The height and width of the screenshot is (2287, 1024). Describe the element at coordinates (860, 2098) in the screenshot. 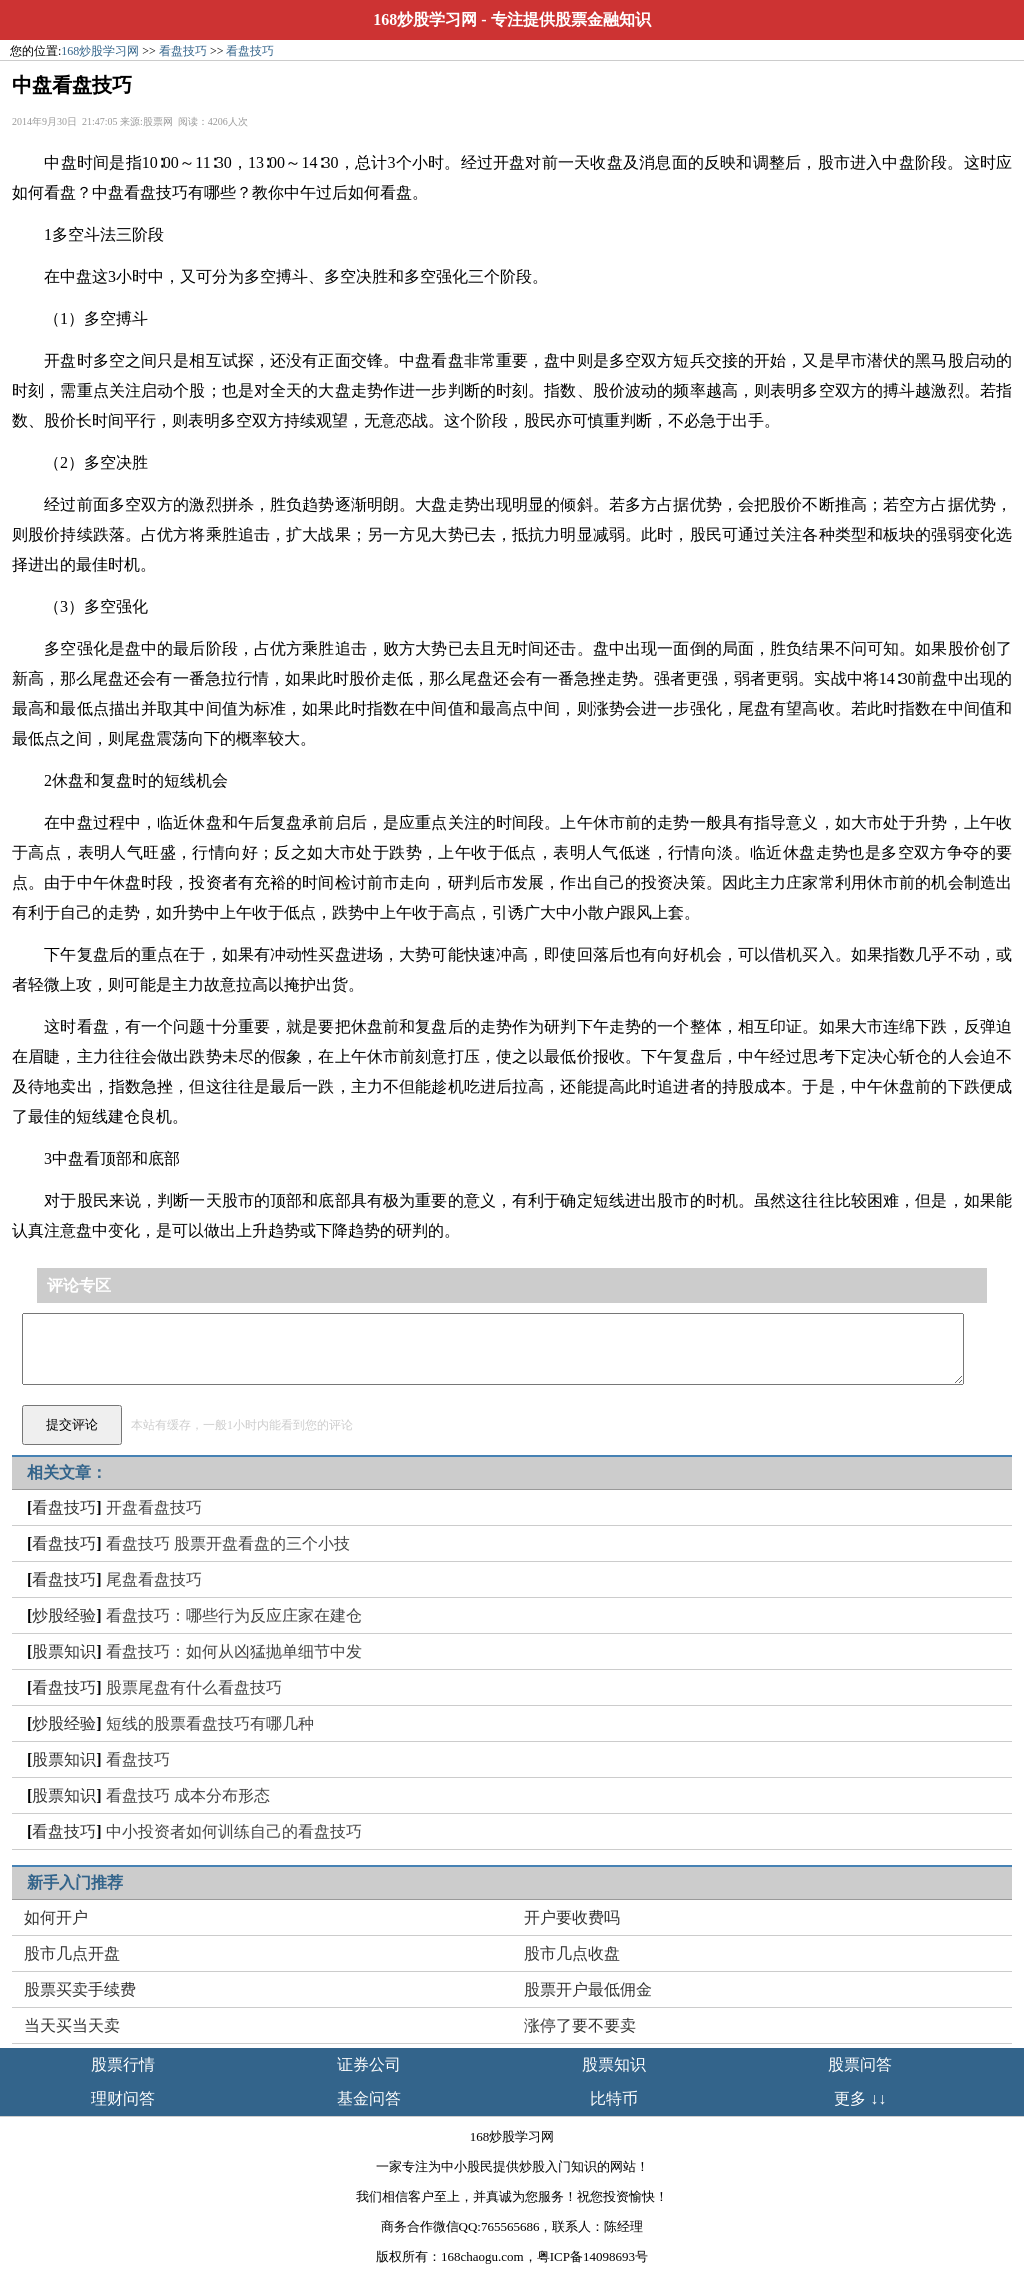

I see `更多 ↓↓` at that location.